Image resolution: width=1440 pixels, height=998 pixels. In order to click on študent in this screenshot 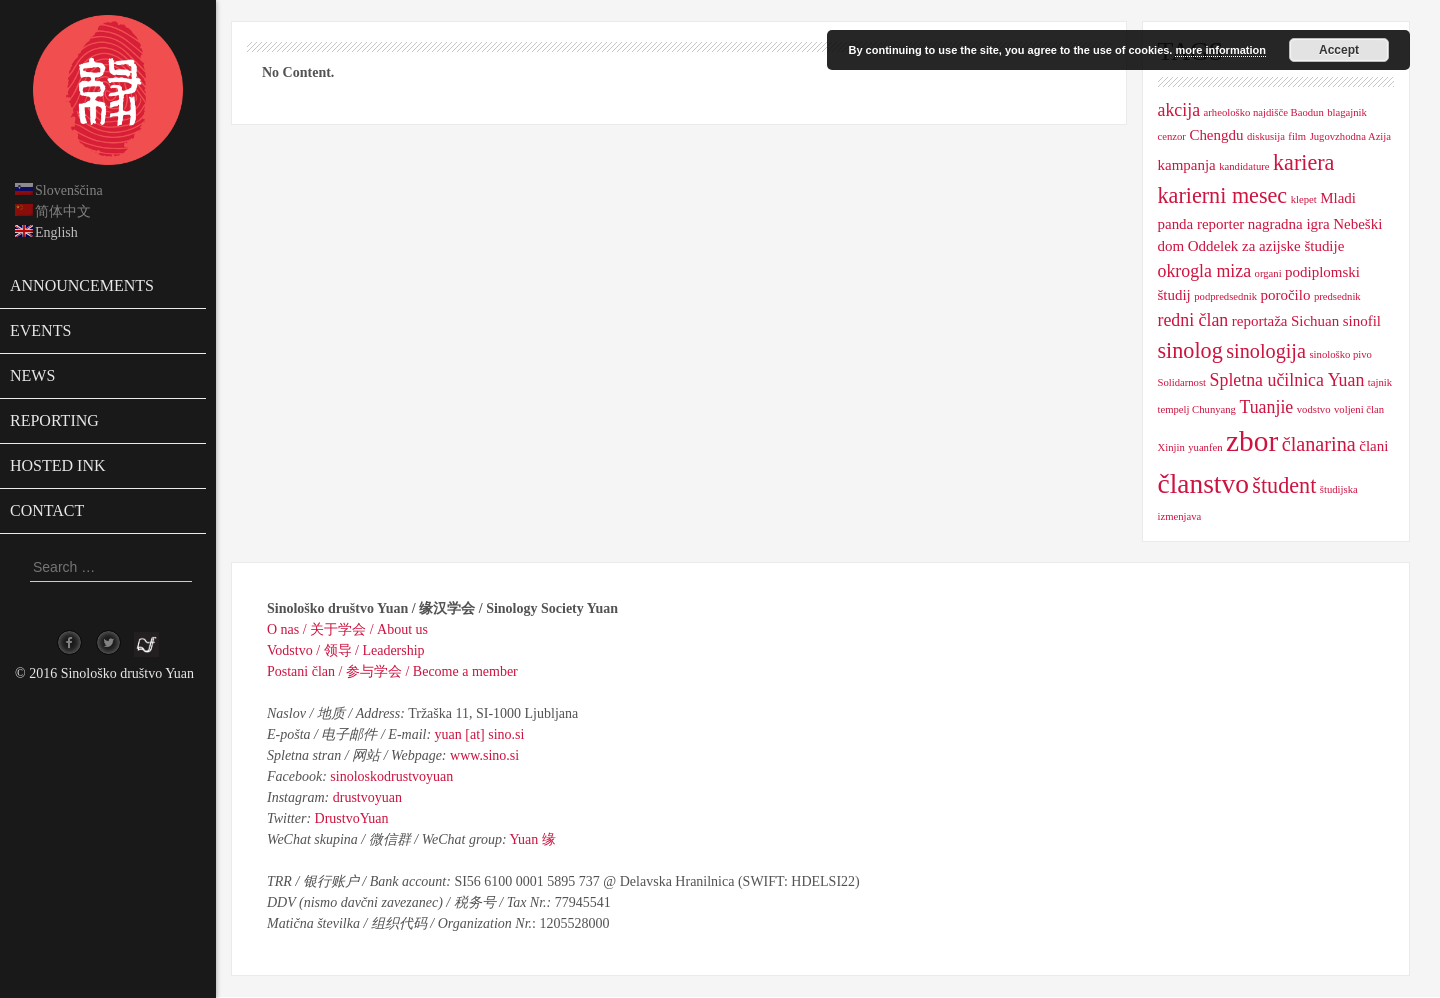, I will do `click(1284, 485)`.